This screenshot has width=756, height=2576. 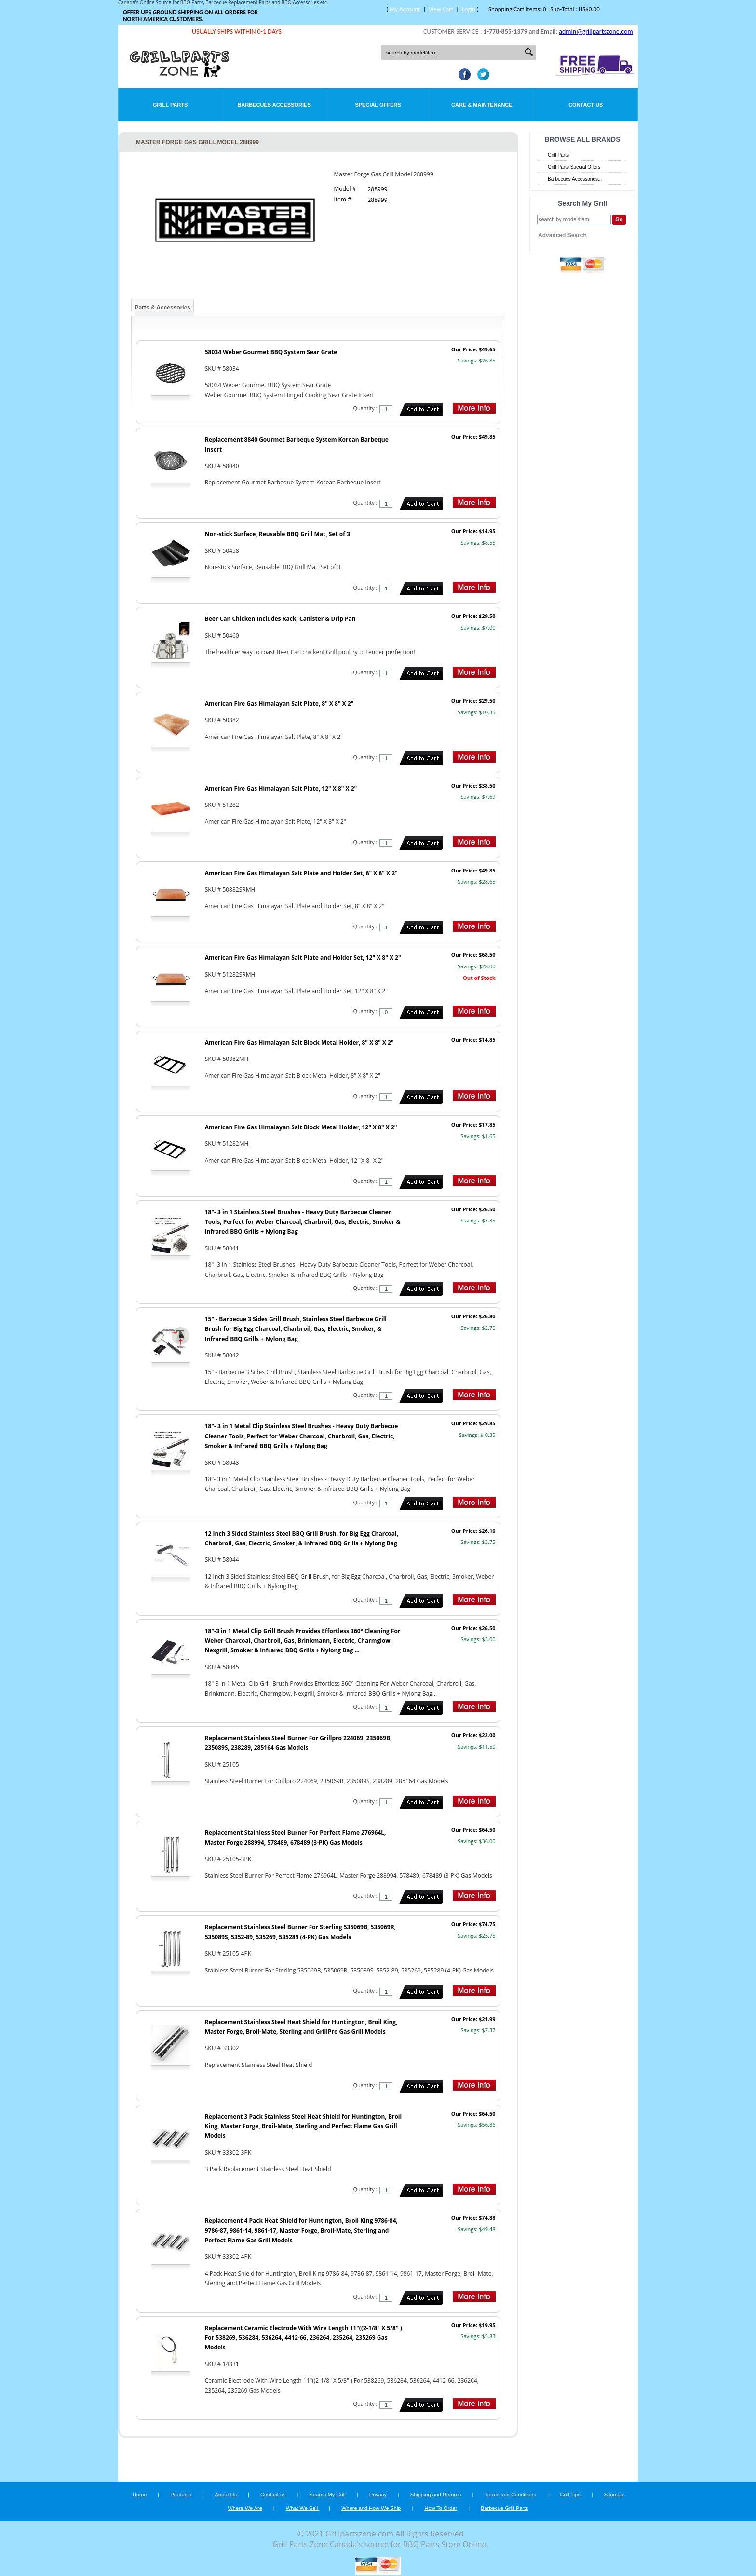 What do you see at coordinates (596, 31) in the screenshot?
I see `admin@grillpartszone.com` at bounding box center [596, 31].